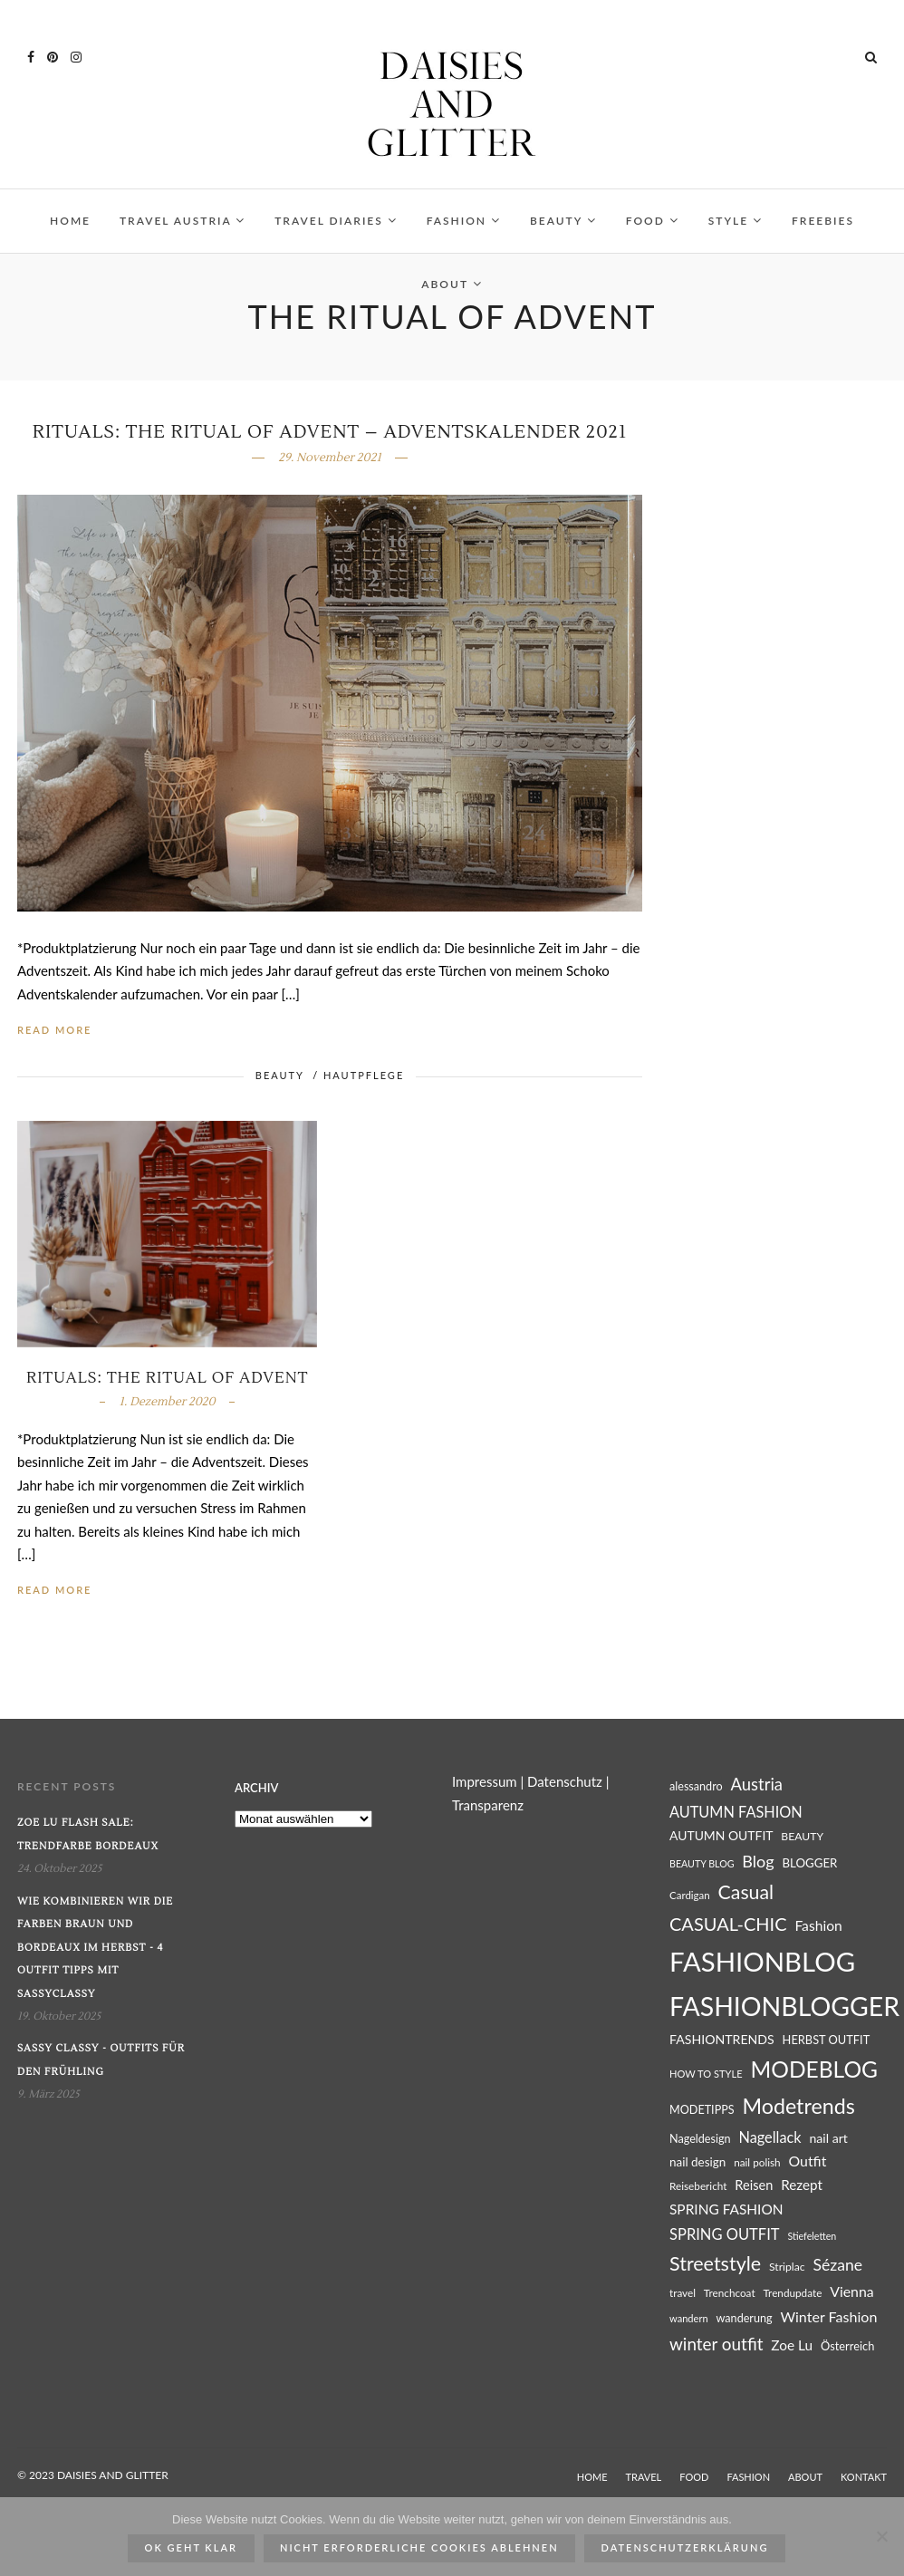 This screenshot has width=904, height=2576. Describe the element at coordinates (787, 2266) in the screenshot. I see `Striplac [Striplac (26 Einträge)]` at that location.